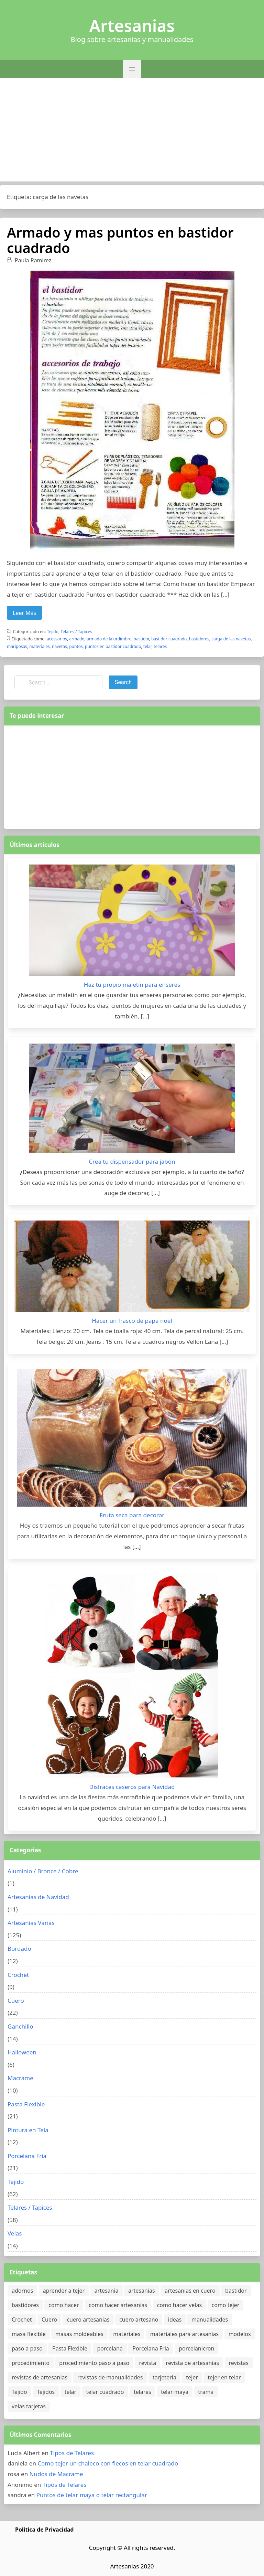 This screenshot has height=2576, width=264. Describe the element at coordinates (76, 646) in the screenshot. I see `puntos` at that location.